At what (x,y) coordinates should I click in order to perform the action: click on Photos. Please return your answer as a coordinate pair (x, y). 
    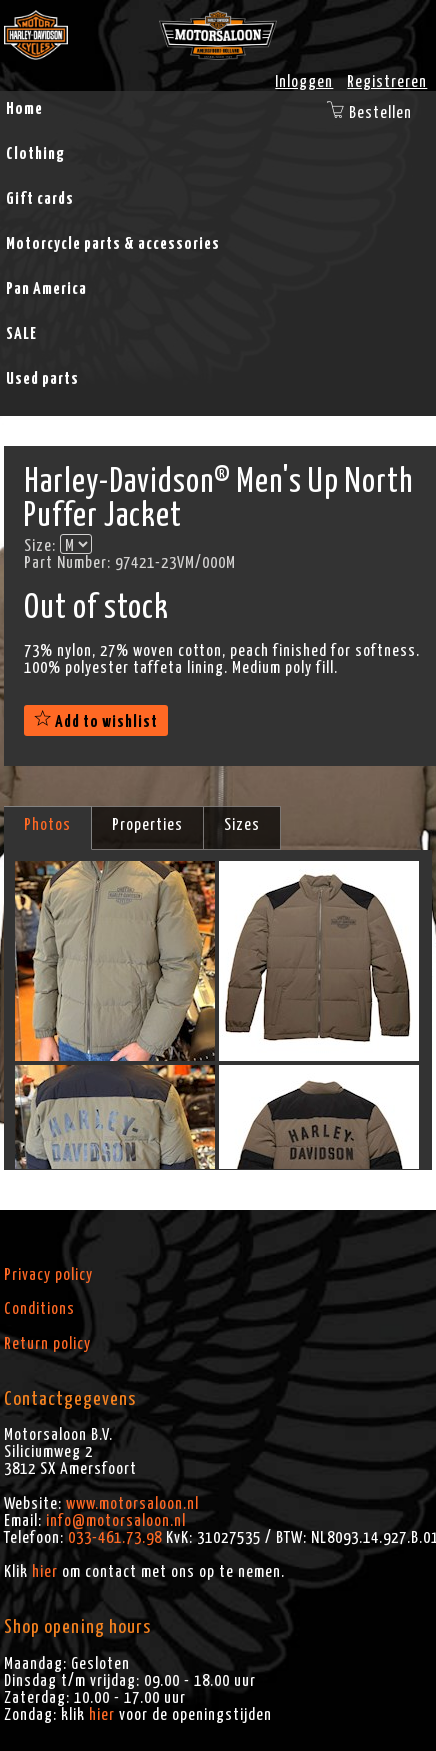
    Looking at the image, I should click on (47, 825).